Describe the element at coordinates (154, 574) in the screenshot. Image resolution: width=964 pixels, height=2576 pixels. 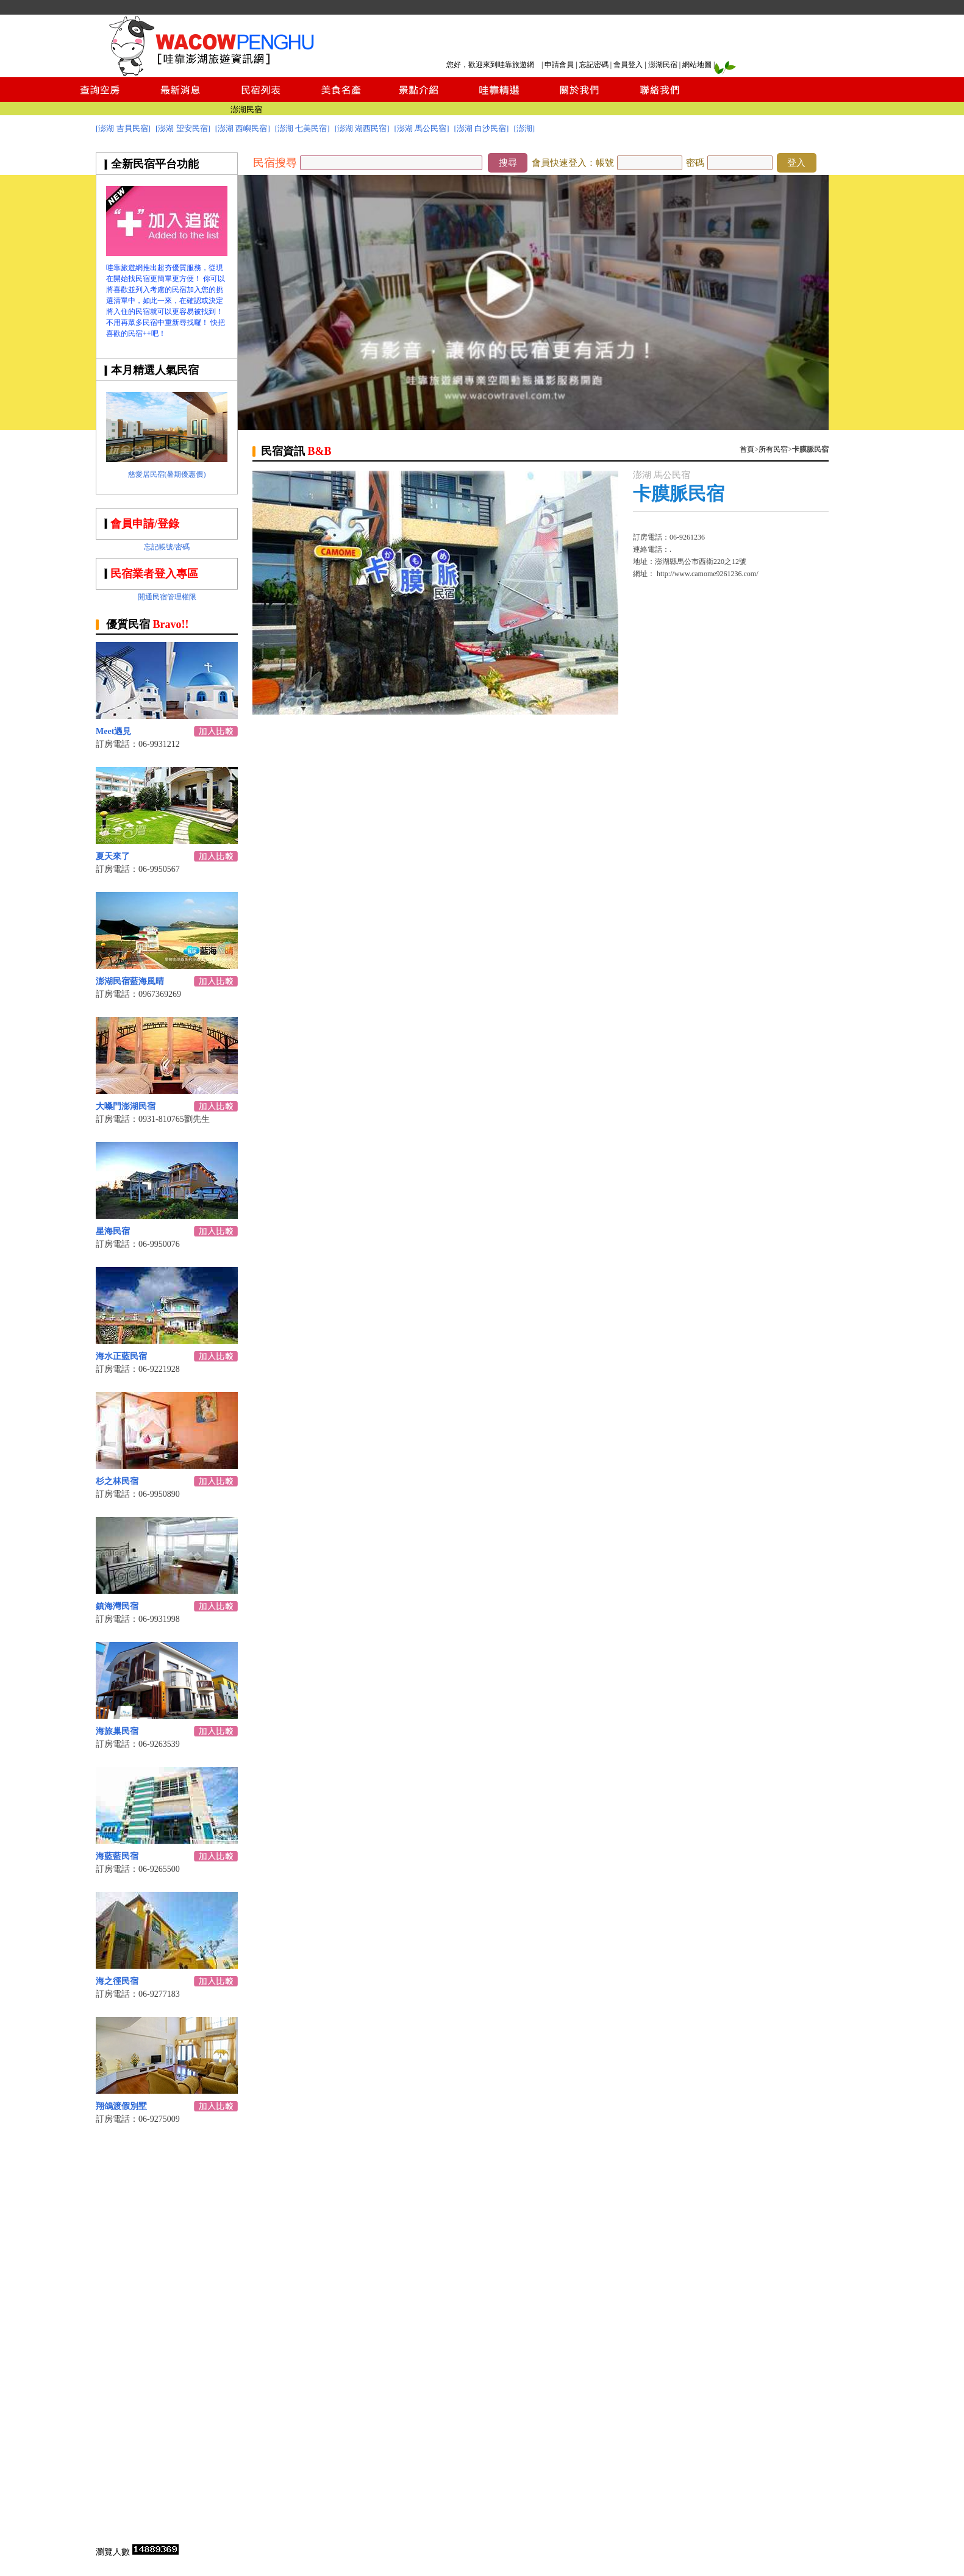
I see `民宿業者登入專區` at that location.